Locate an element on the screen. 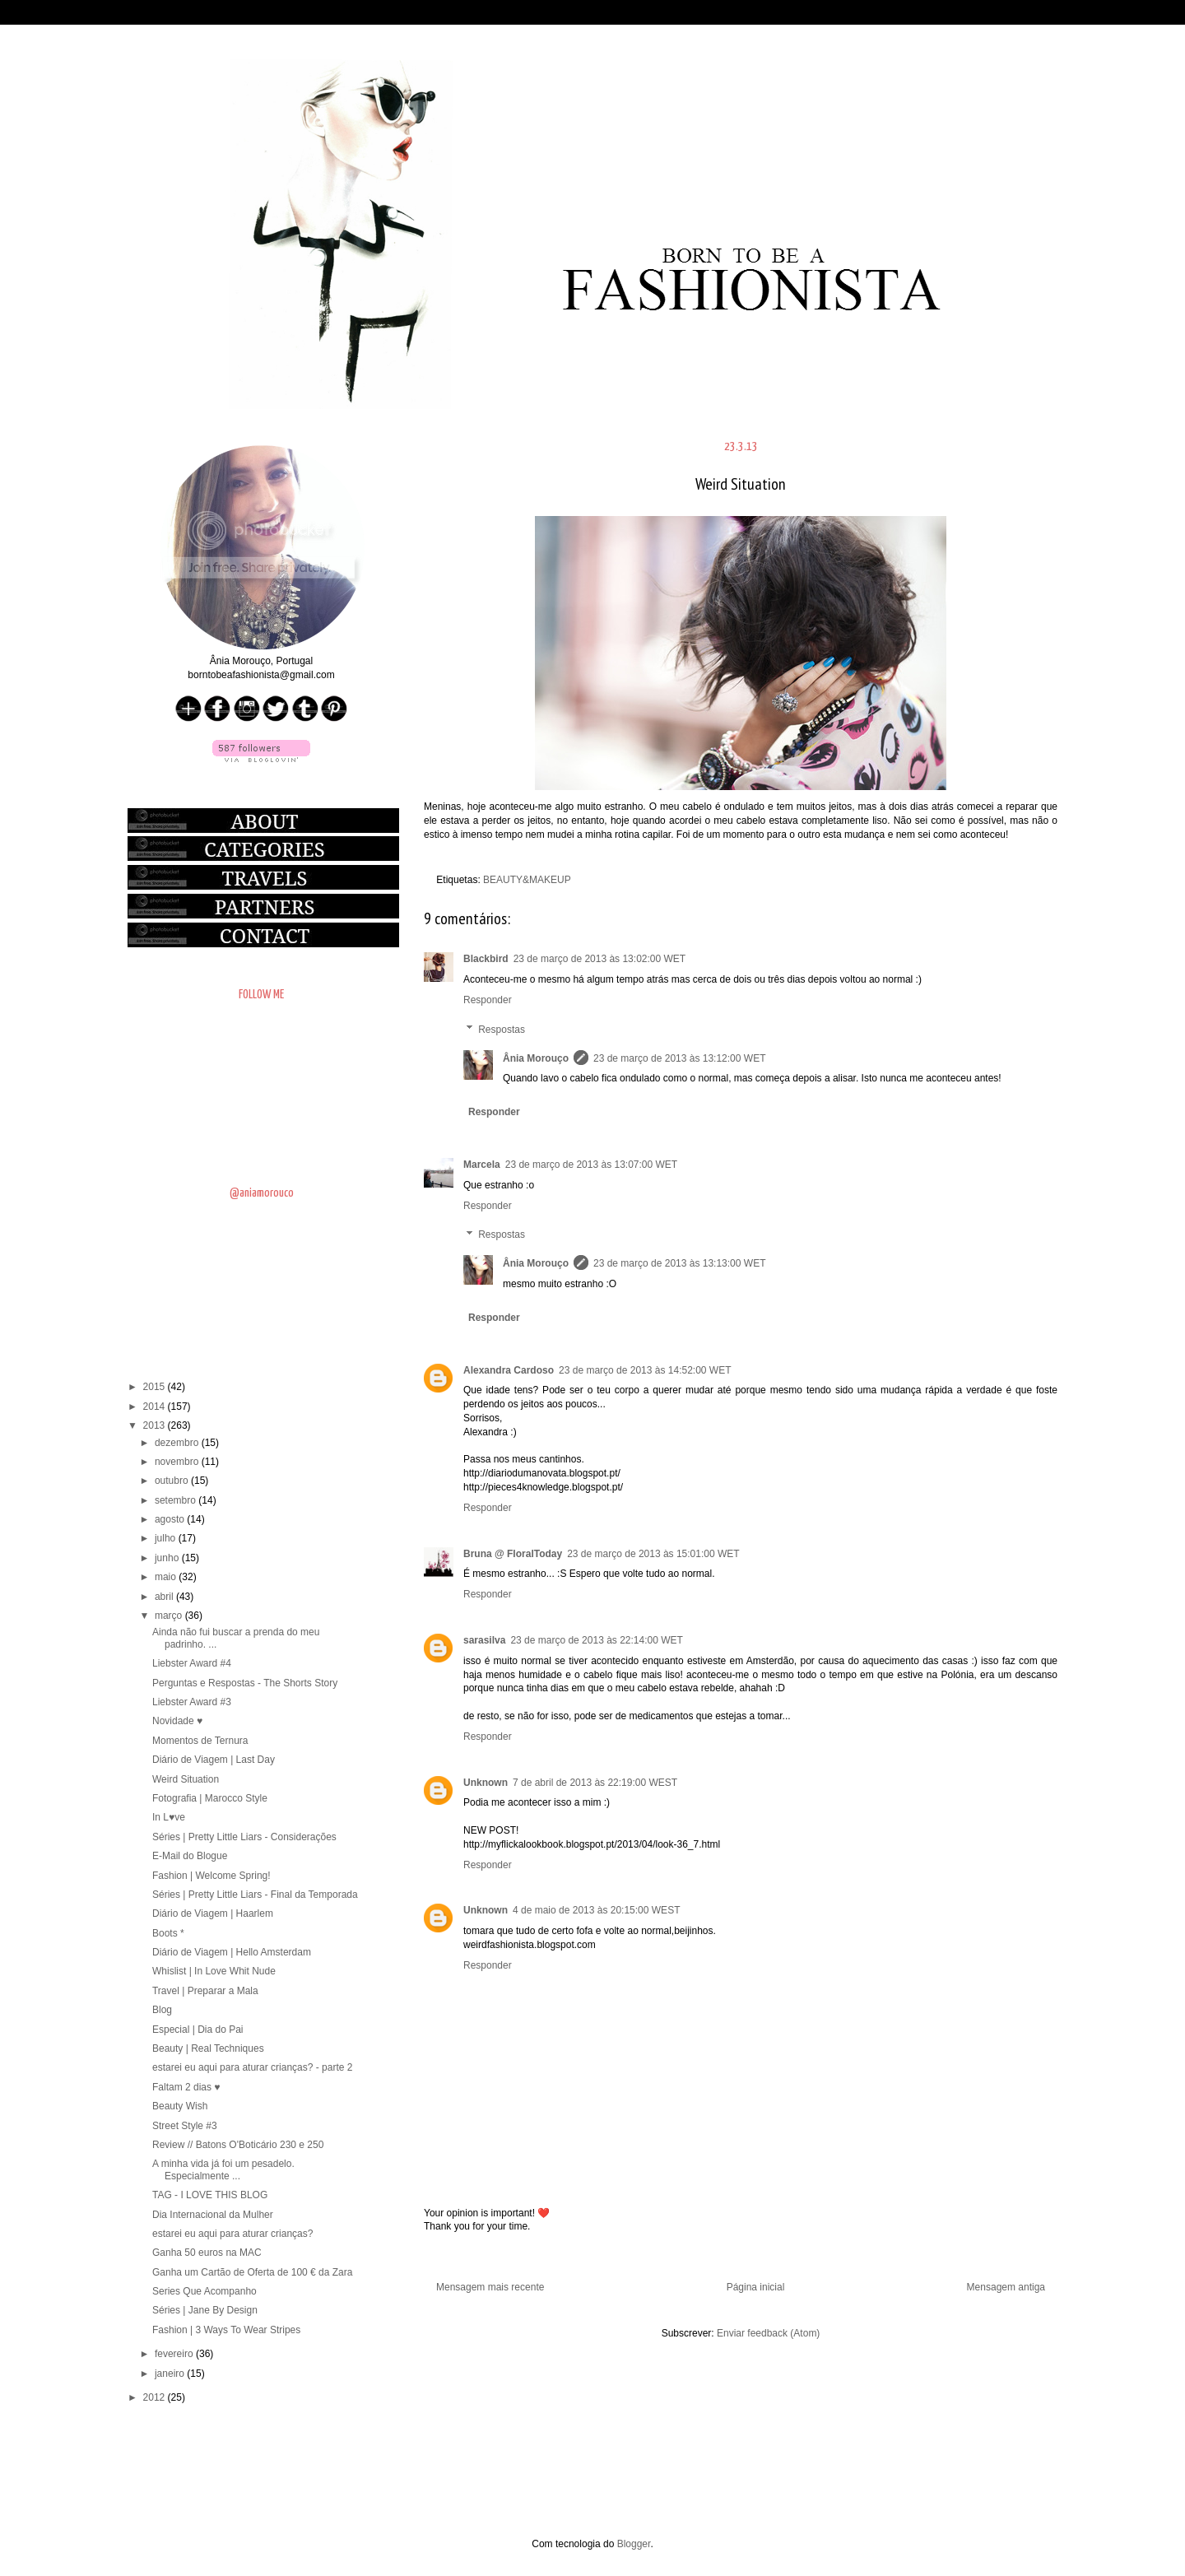 This screenshot has height=2576, width=1185. 23 de março de 2013 às 13:07:00 WET is located at coordinates (591, 1164).